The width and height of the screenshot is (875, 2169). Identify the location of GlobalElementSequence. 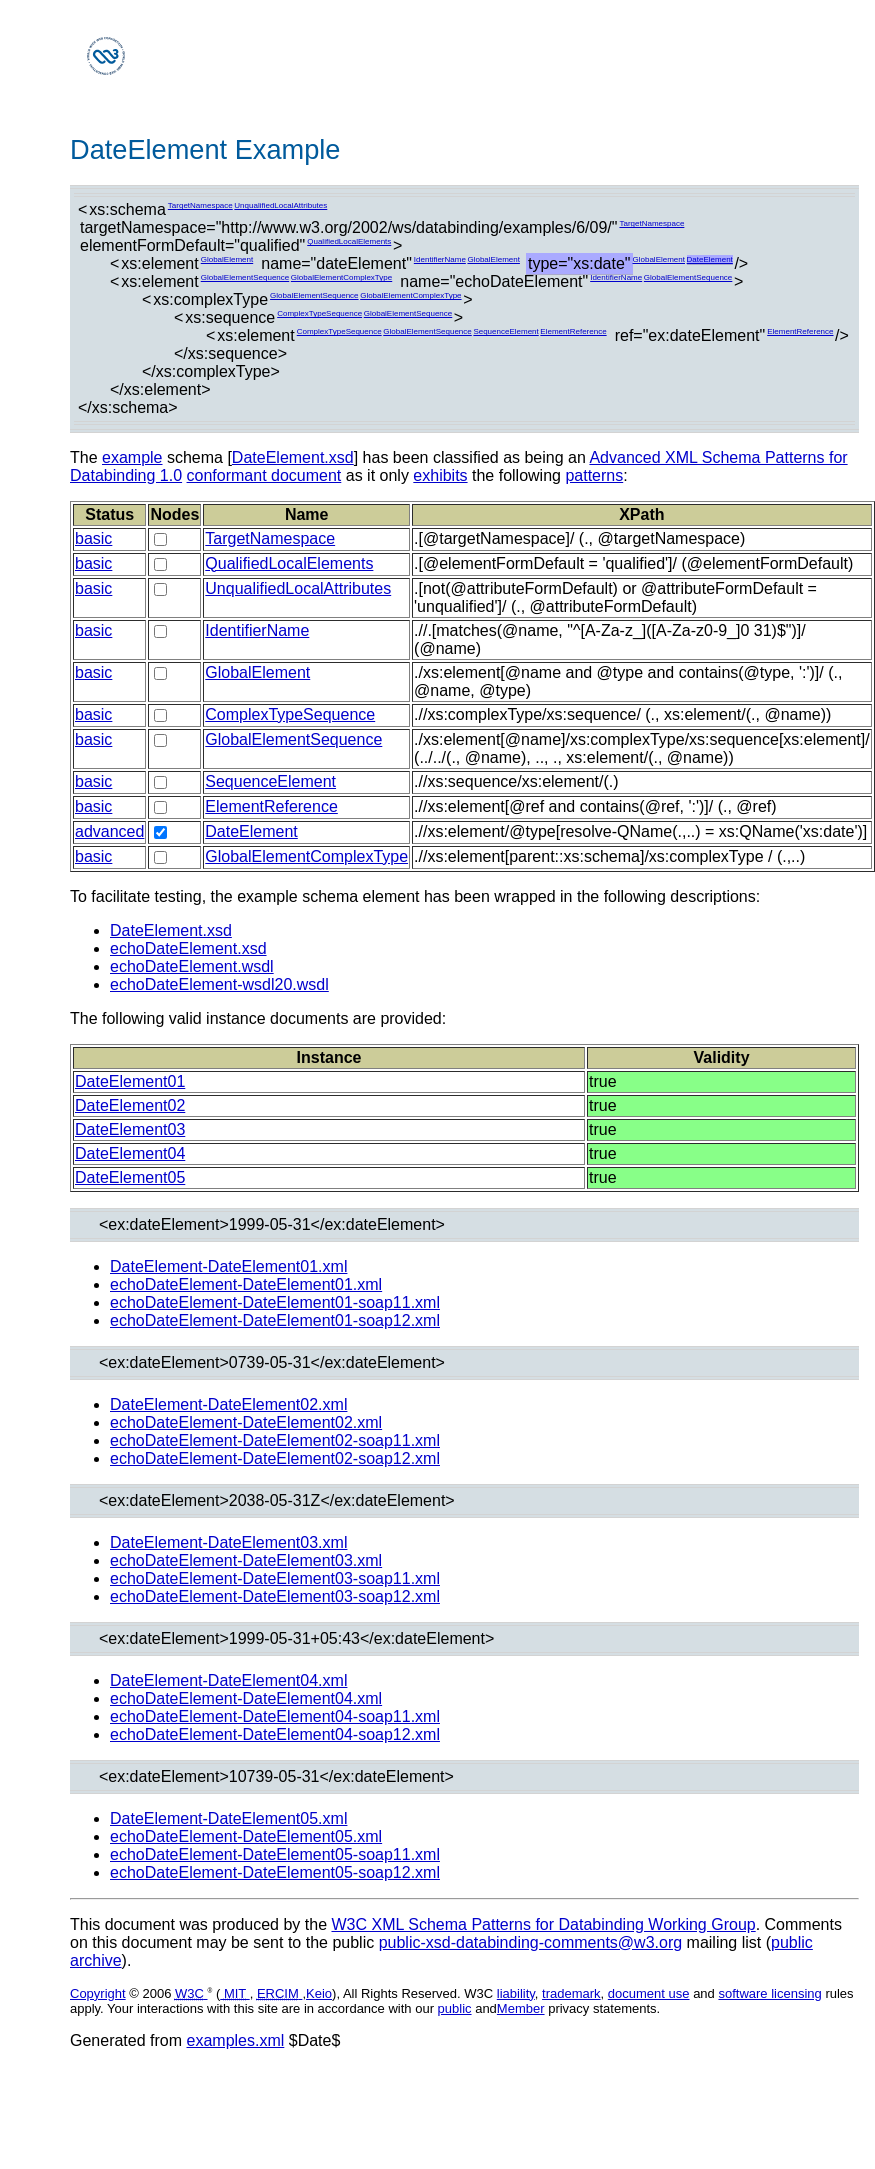
(245, 277).